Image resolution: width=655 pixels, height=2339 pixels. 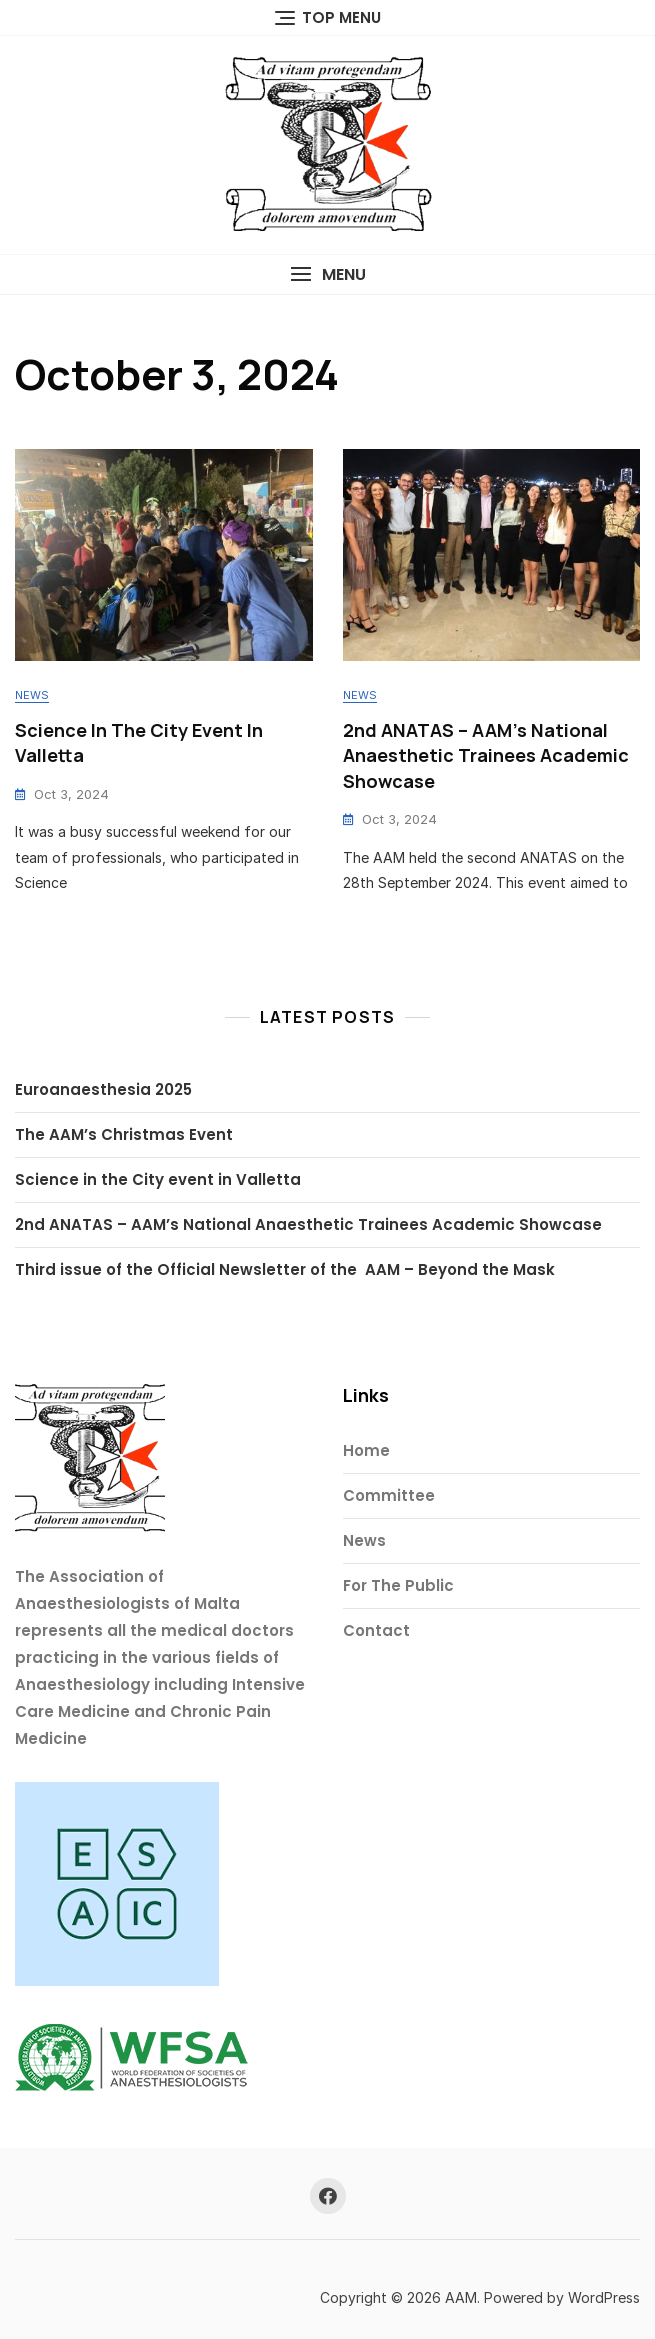 What do you see at coordinates (486, 755) in the screenshot?
I see `2nd ANATAS – AAM’s National Anaesthetic Trainees Academic Showcase` at bounding box center [486, 755].